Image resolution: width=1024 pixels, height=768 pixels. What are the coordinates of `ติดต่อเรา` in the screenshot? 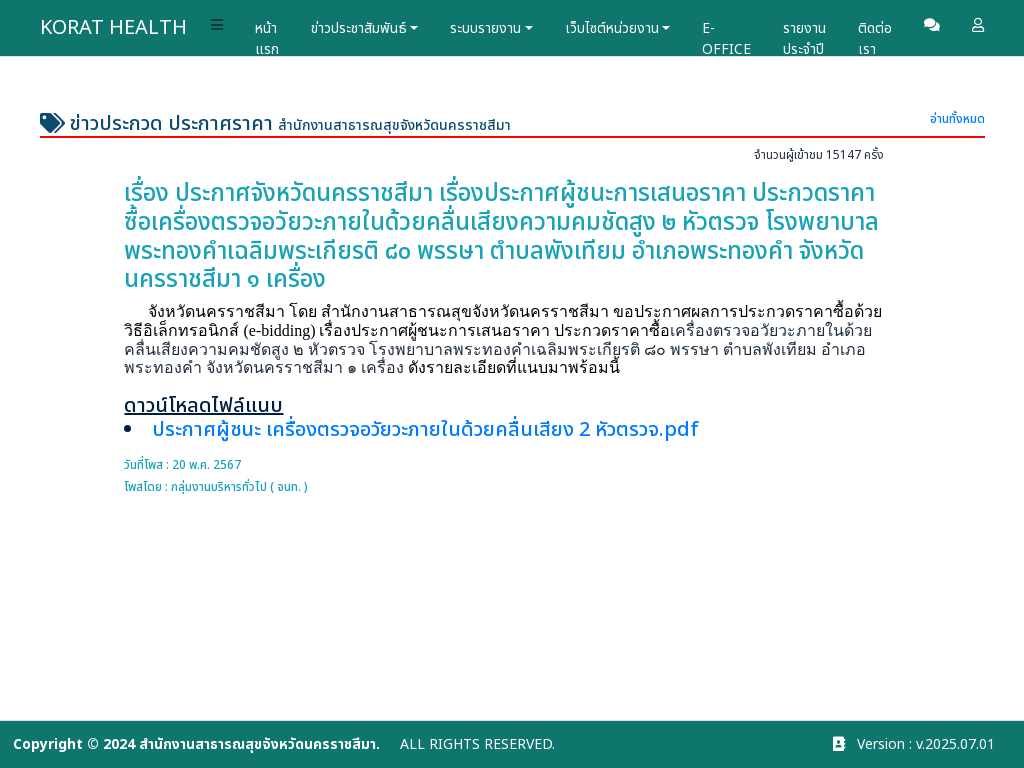 It's located at (875, 30).